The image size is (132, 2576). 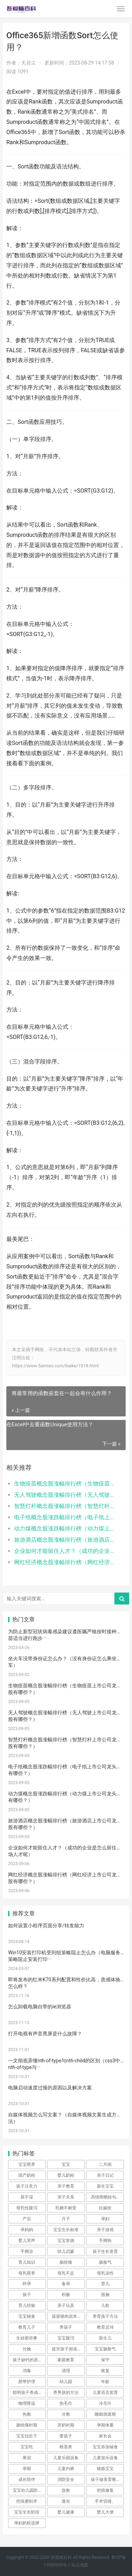 What do you see at coordinates (105, 2338) in the screenshot?
I see `新生儿` at bounding box center [105, 2338].